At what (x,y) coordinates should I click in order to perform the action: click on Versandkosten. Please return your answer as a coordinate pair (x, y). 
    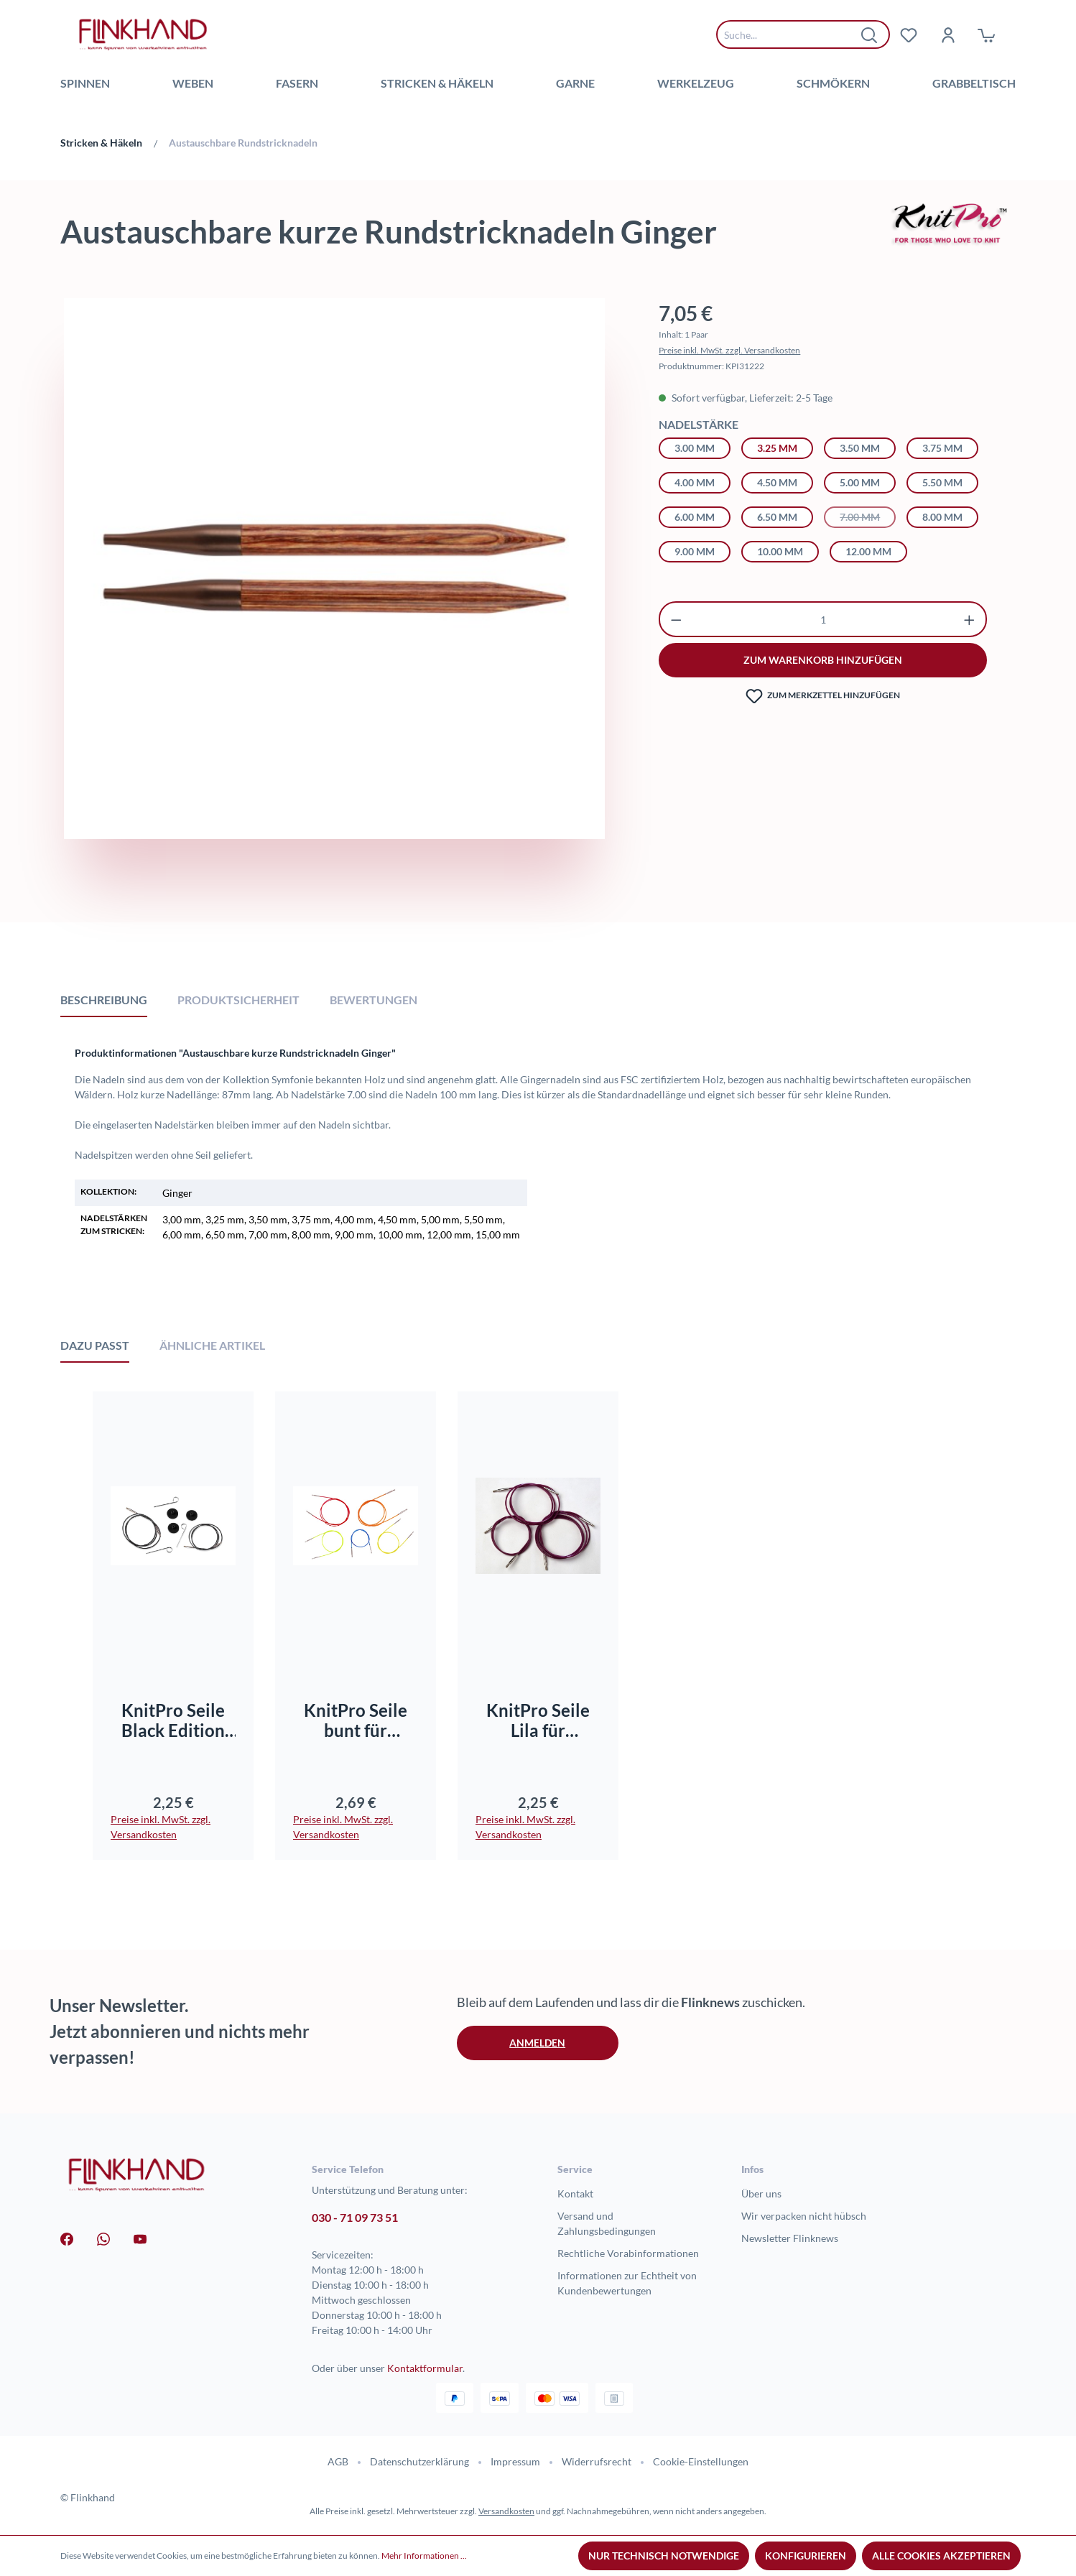
    Looking at the image, I should click on (506, 2511).